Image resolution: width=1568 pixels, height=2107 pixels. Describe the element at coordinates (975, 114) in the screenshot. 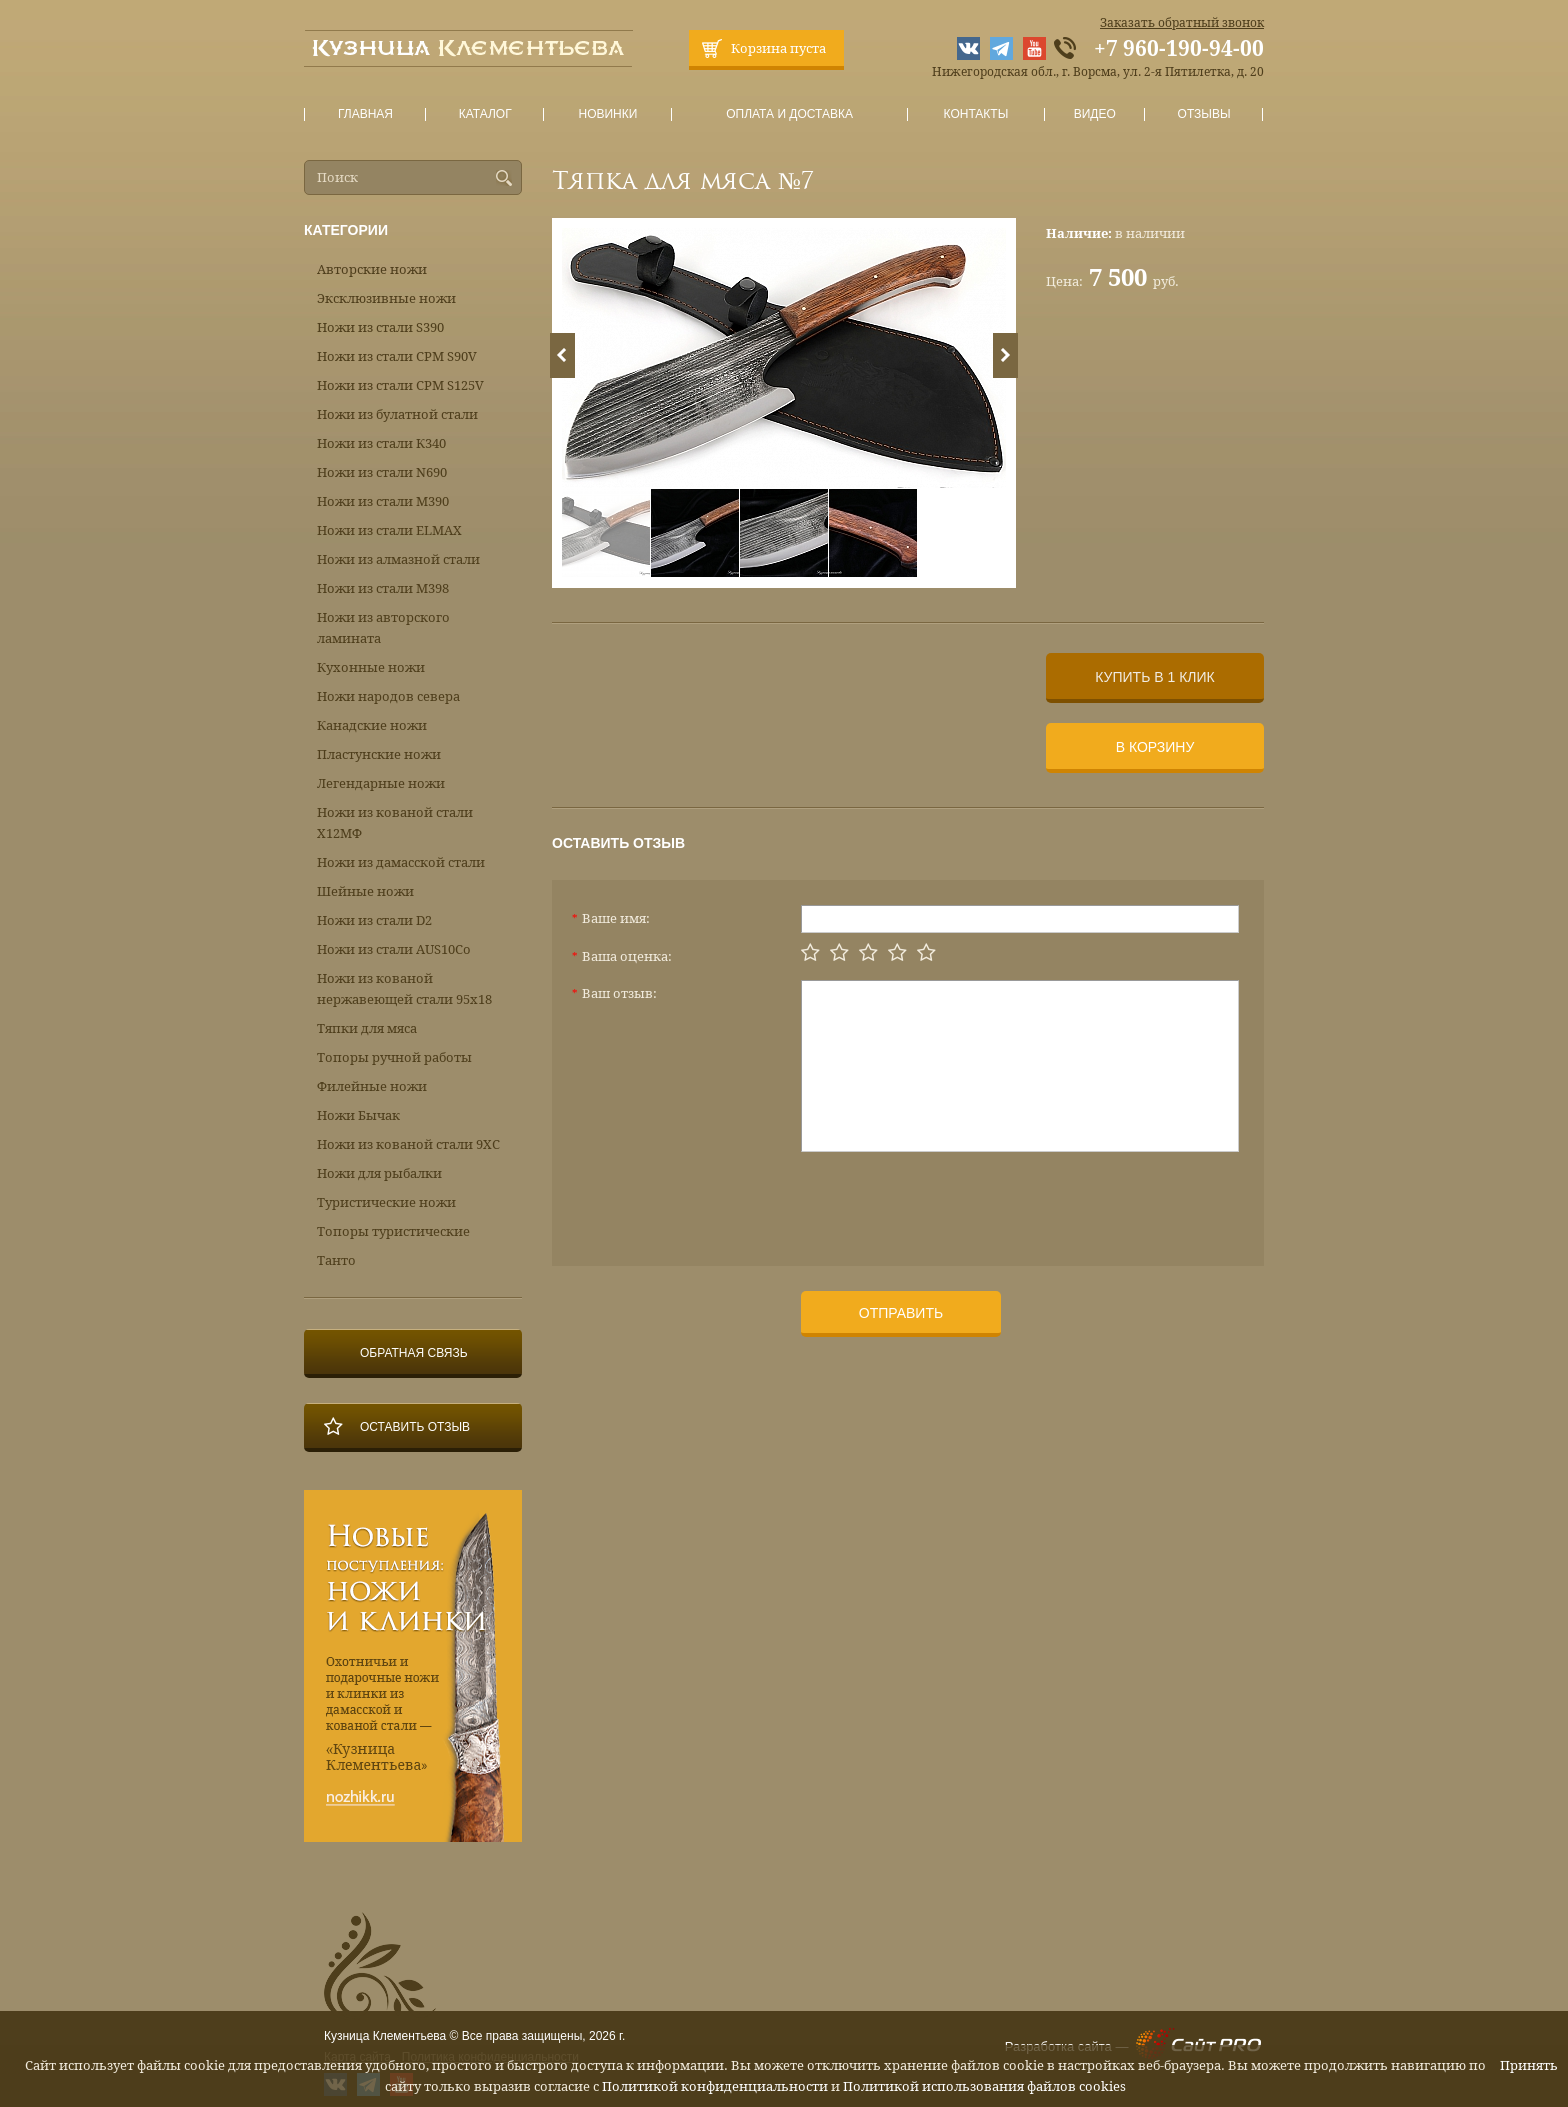

I see `Контакты` at that location.